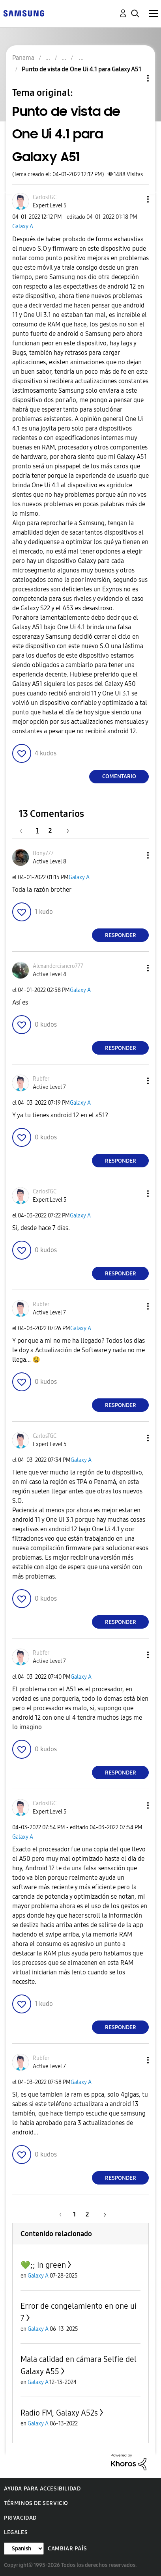 Image resolution: width=161 pixels, height=2576 pixels. Describe the element at coordinates (44, 197) in the screenshot. I see `[Ver el perfil de CarlosTGC]` at that location.